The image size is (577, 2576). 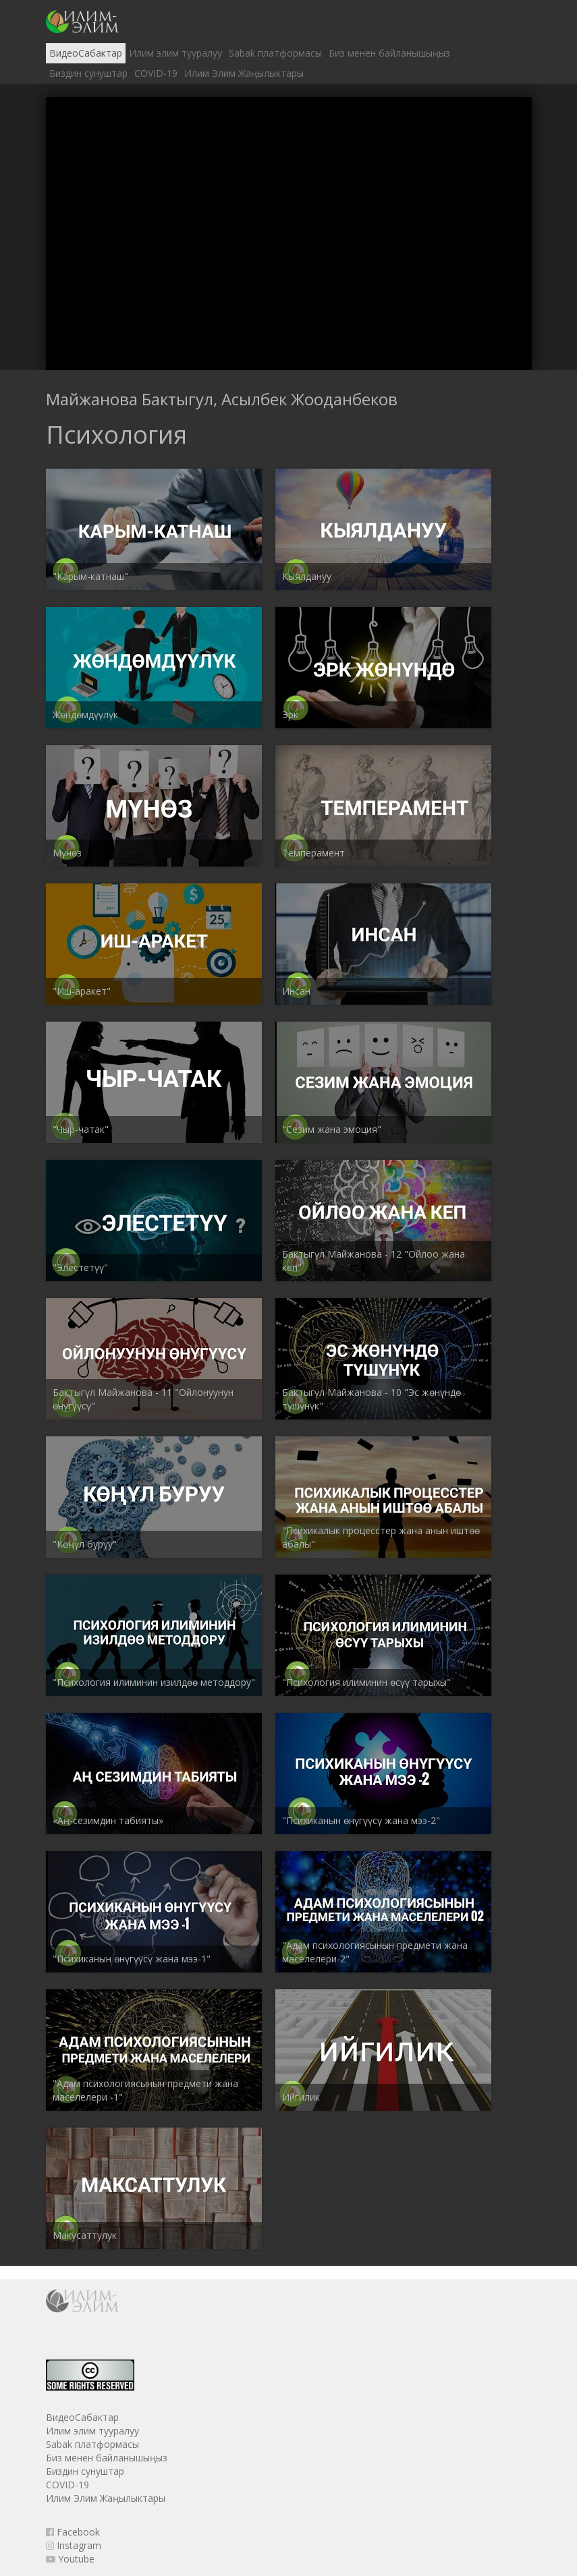 What do you see at coordinates (275, 53) in the screenshot?
I see `Sabak платформасы` at bounding box center [275, 53].